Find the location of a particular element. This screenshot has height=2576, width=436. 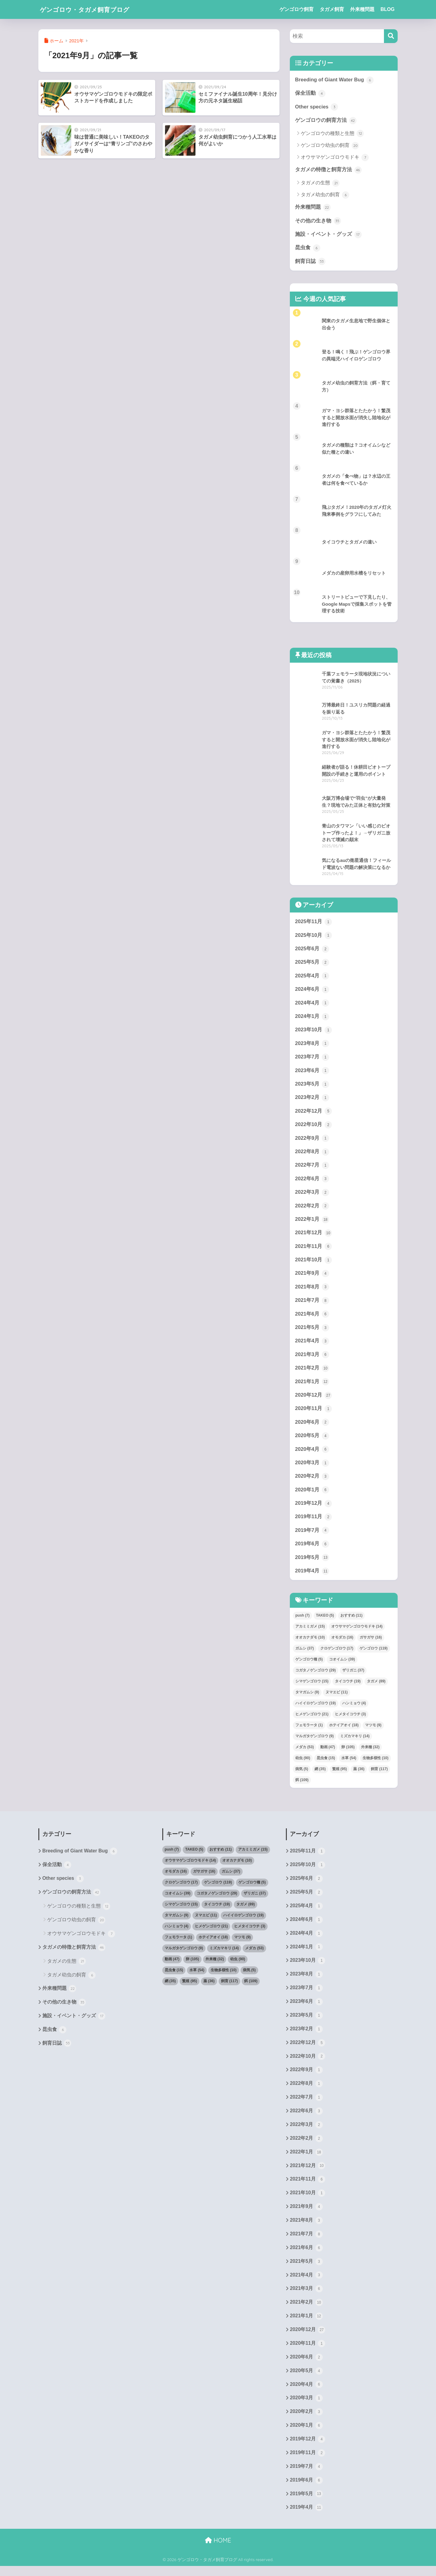

おすすめ [おすすめ (11個の項目)] is located at coordinates (351, 1621).